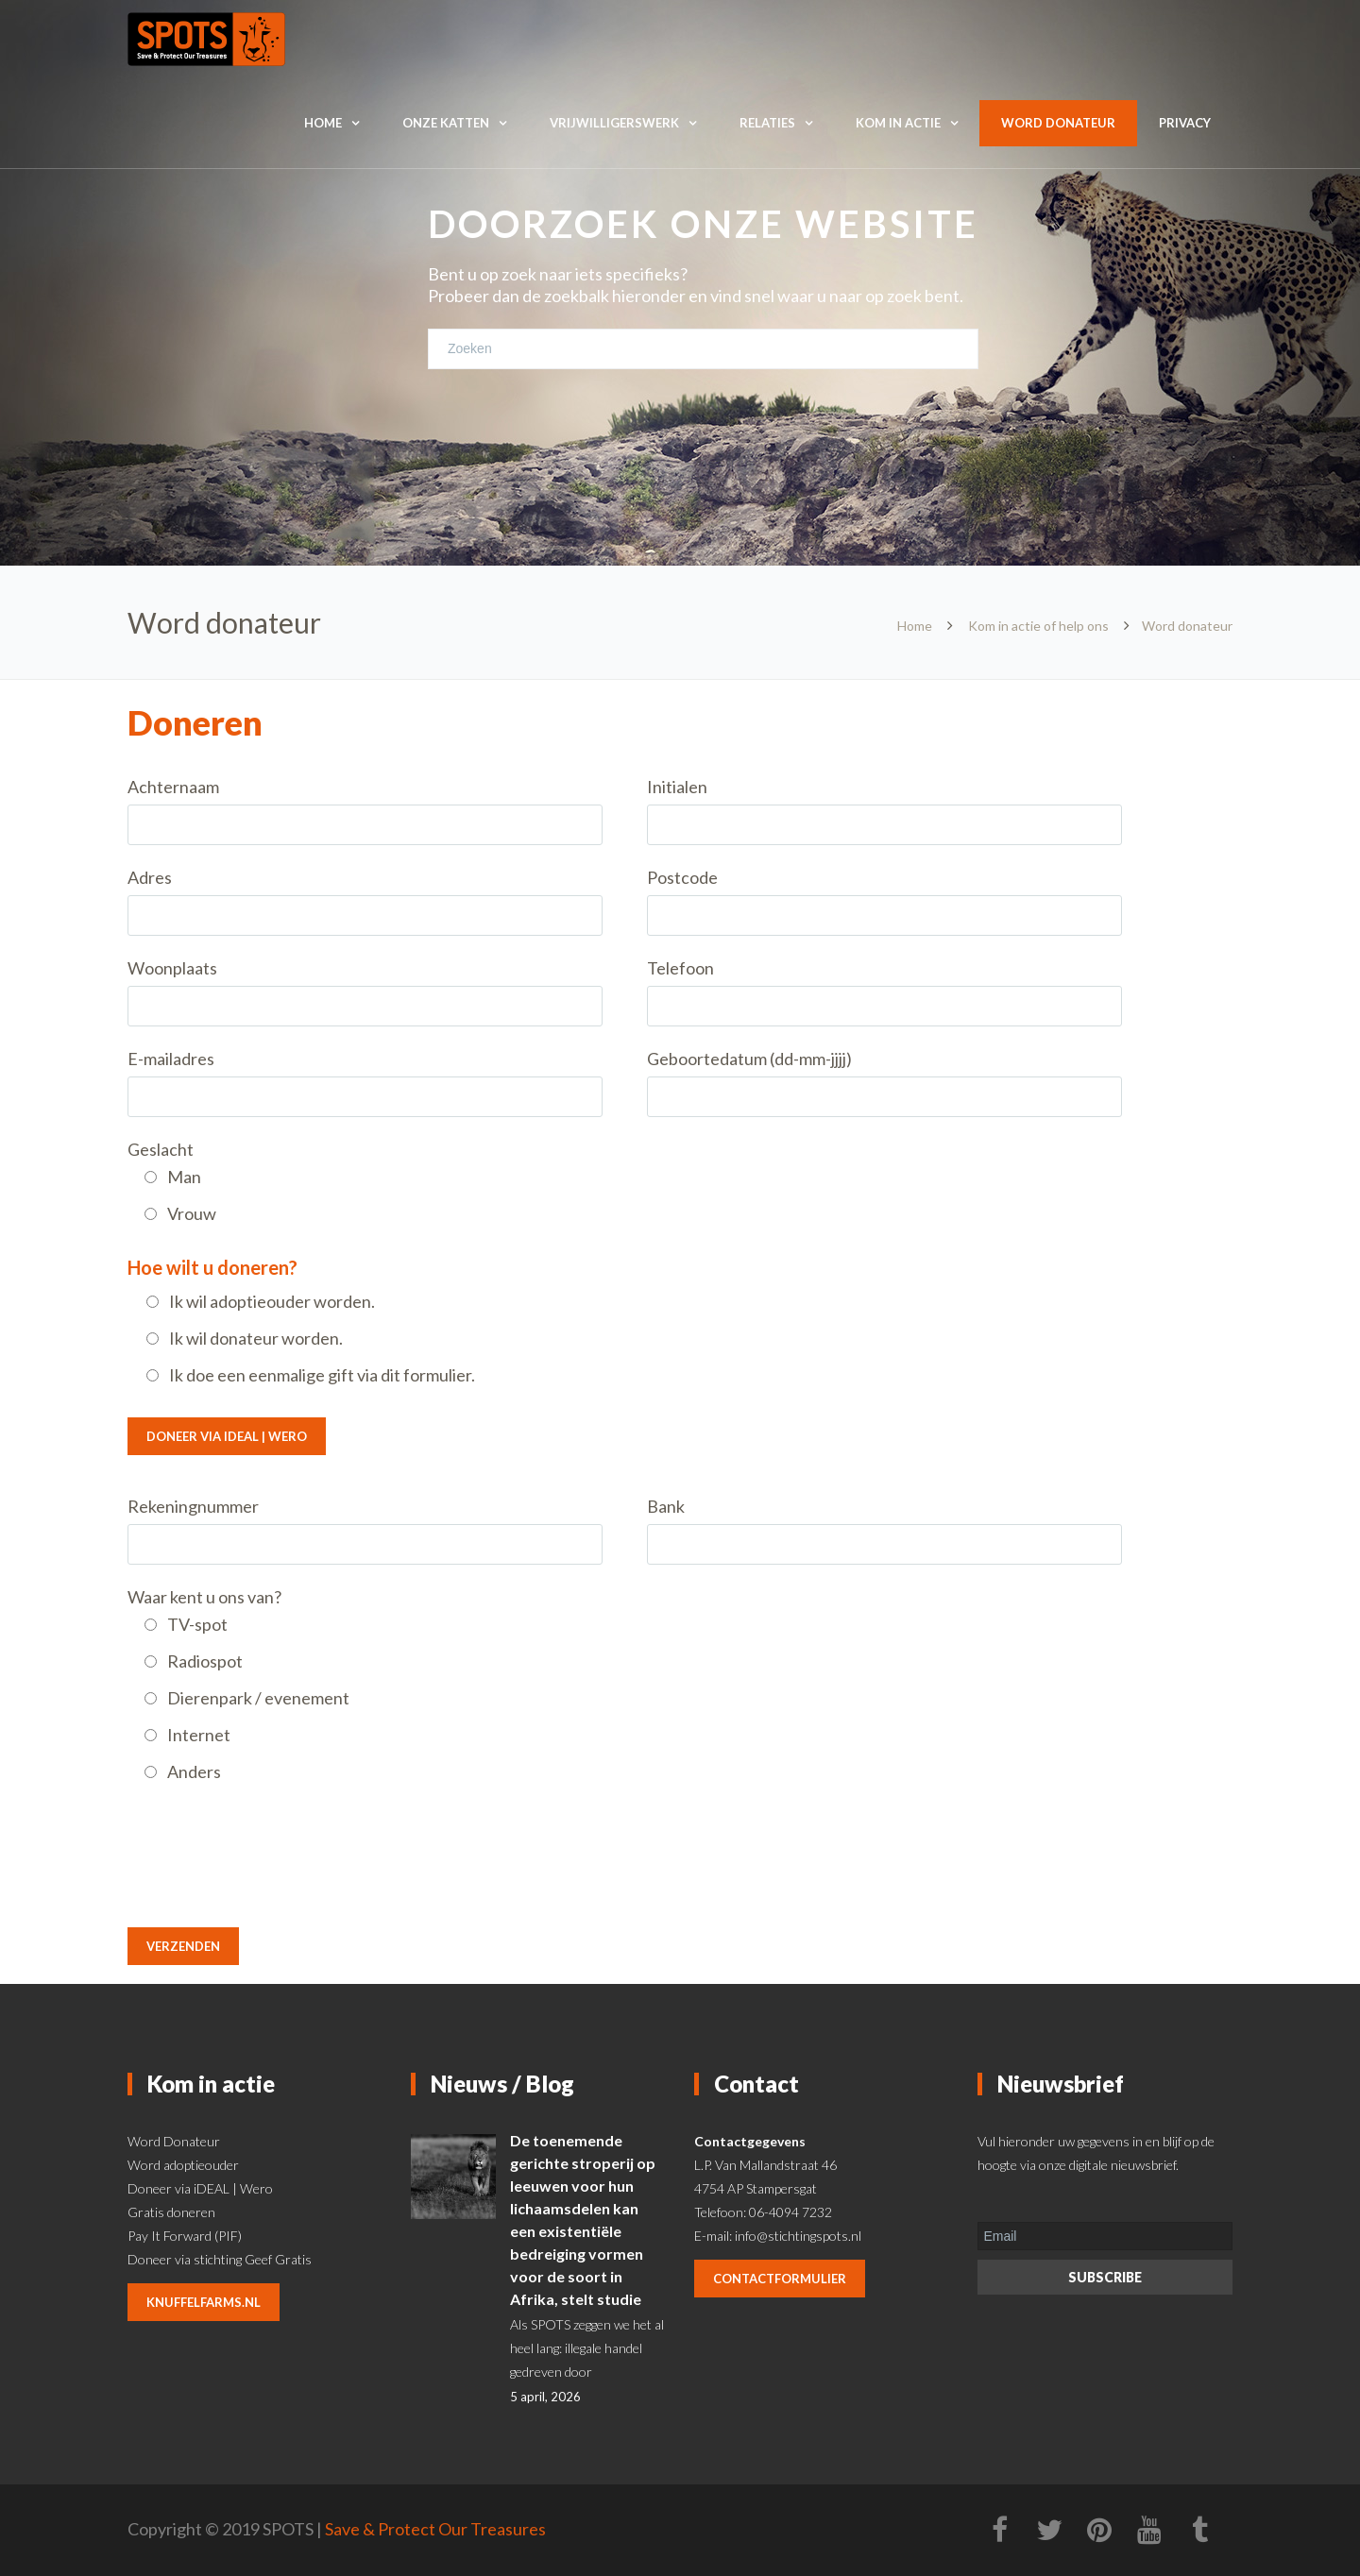  I want to click on Kom in actie, so click(898, 122).